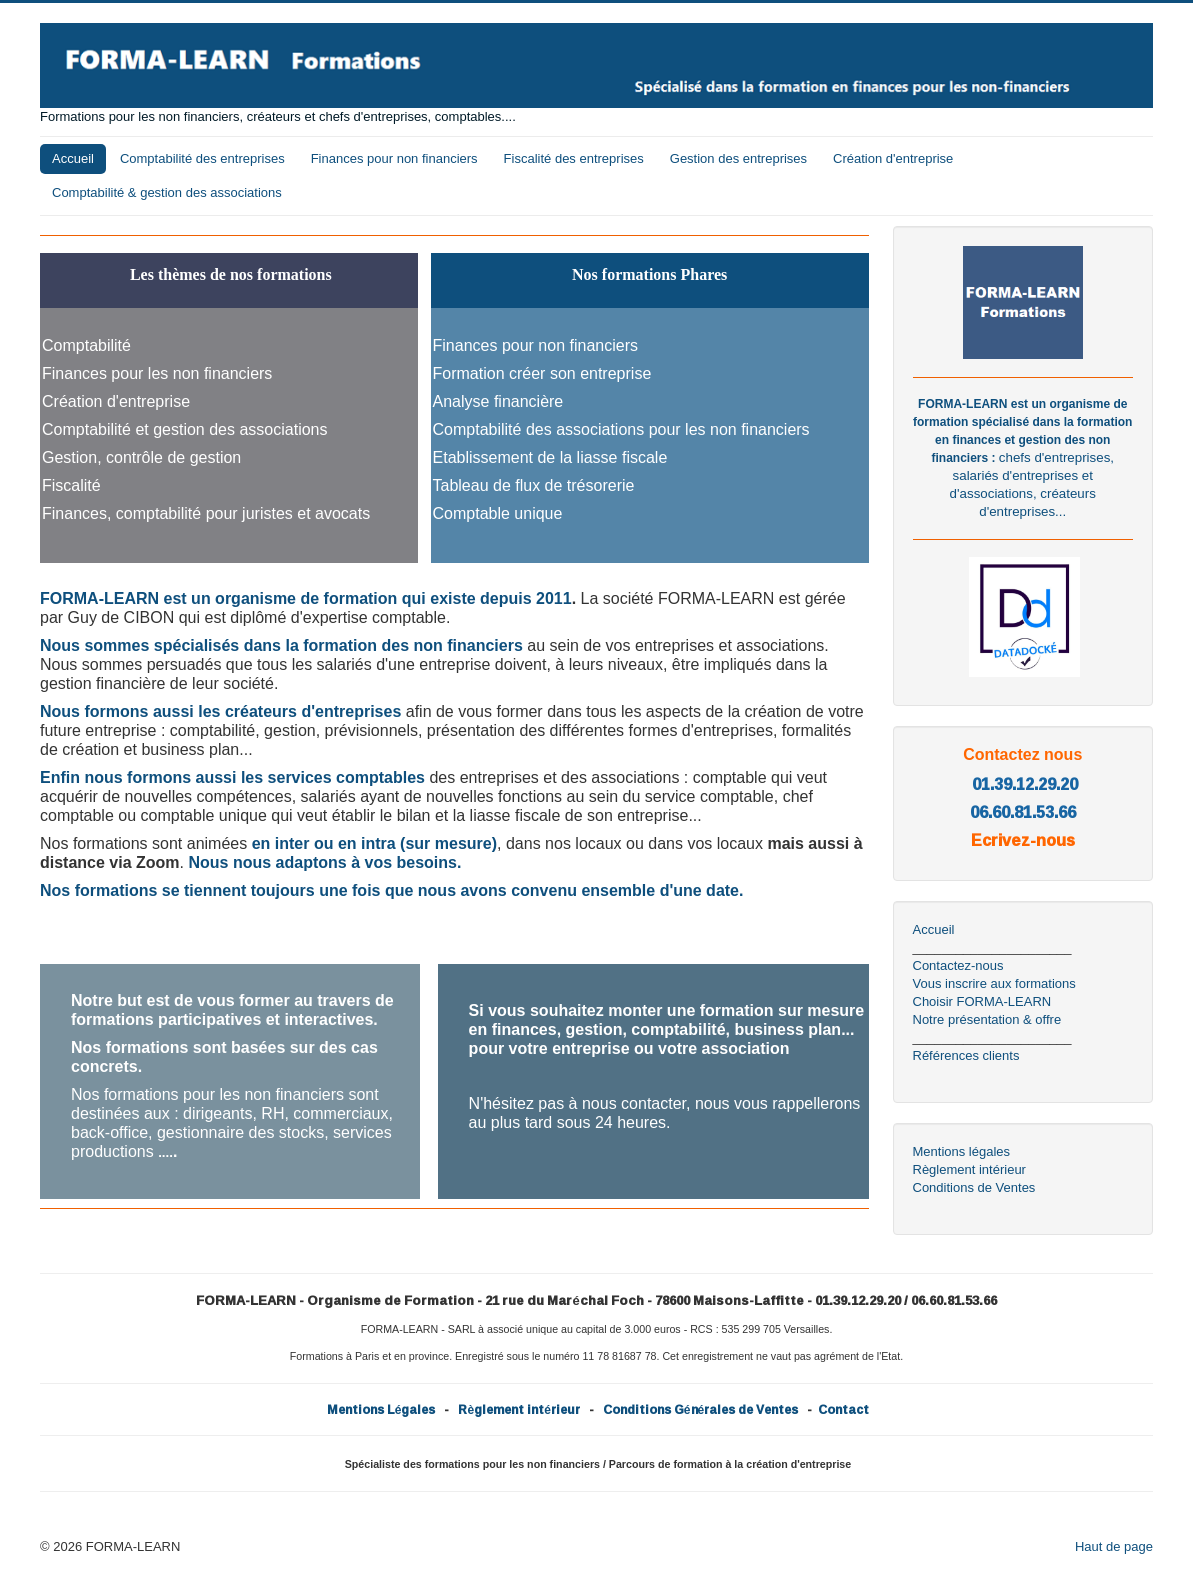 This screenshot has width=1193, height=1585. I want to click on Notre présentation & offre, so click(987, 1019).